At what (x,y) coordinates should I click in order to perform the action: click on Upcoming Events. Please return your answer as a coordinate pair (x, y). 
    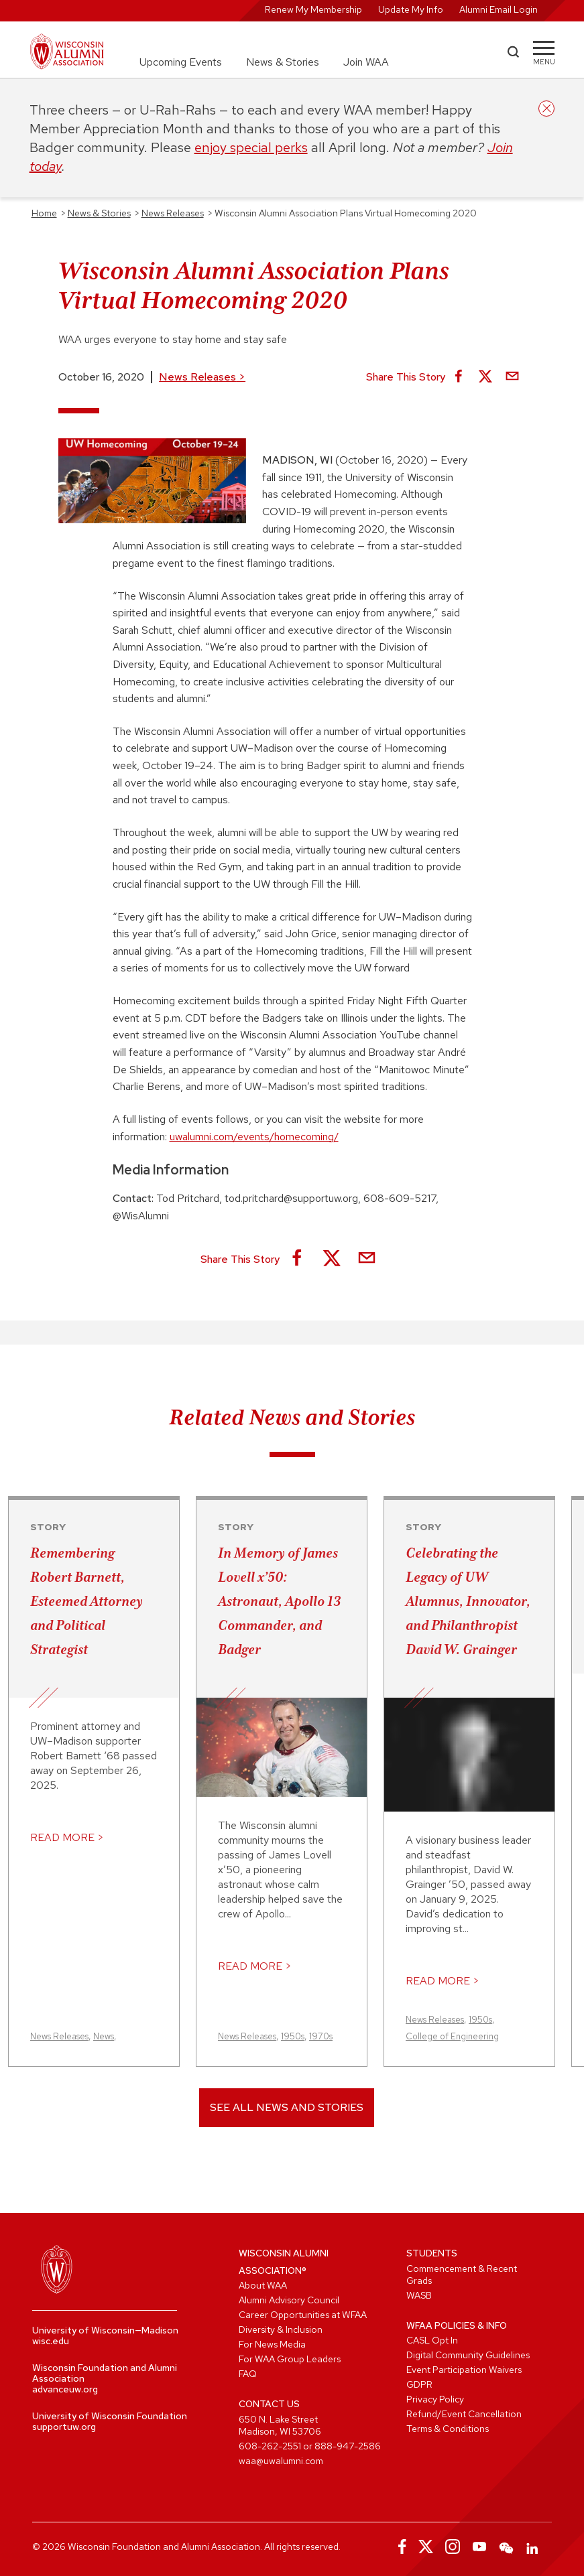
    Looking at the image, I should click on (180, 62).